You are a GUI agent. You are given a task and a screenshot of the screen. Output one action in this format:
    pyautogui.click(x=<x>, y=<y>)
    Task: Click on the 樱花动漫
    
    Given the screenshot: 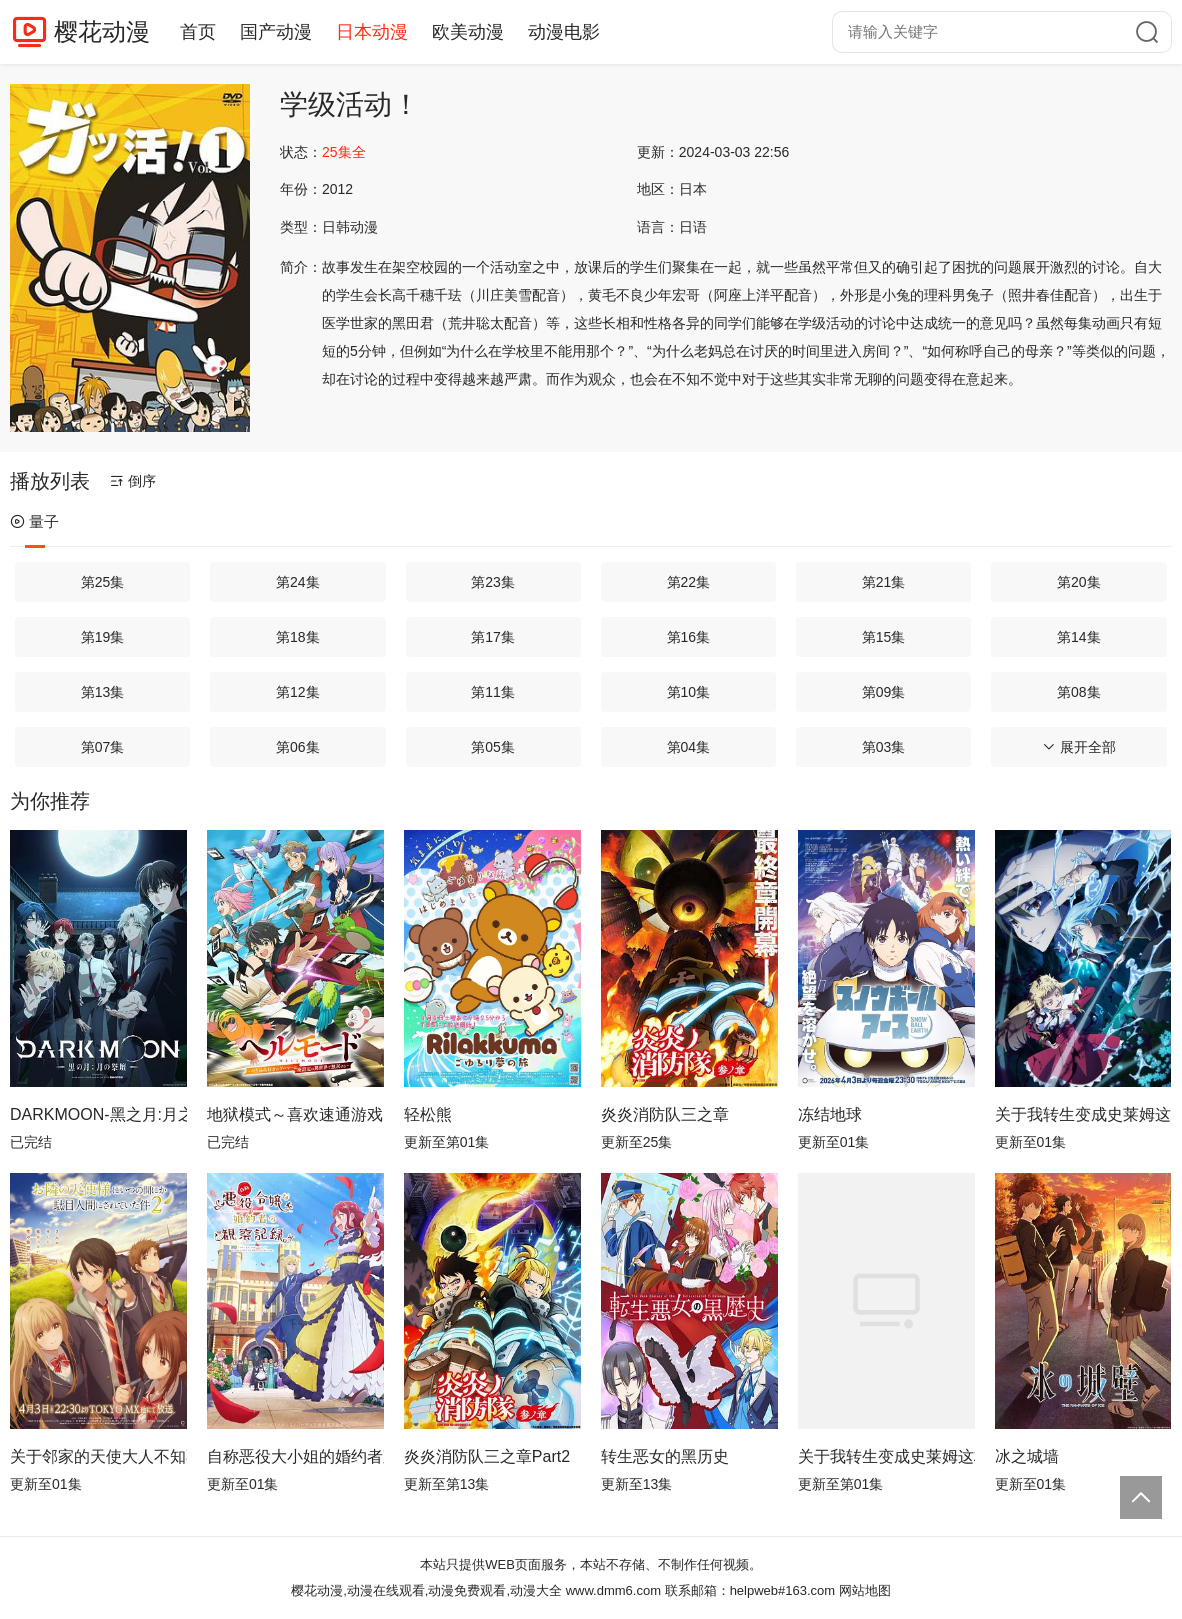 What is the action you would take?
    pyautogui.click(x=102, y=31)
    